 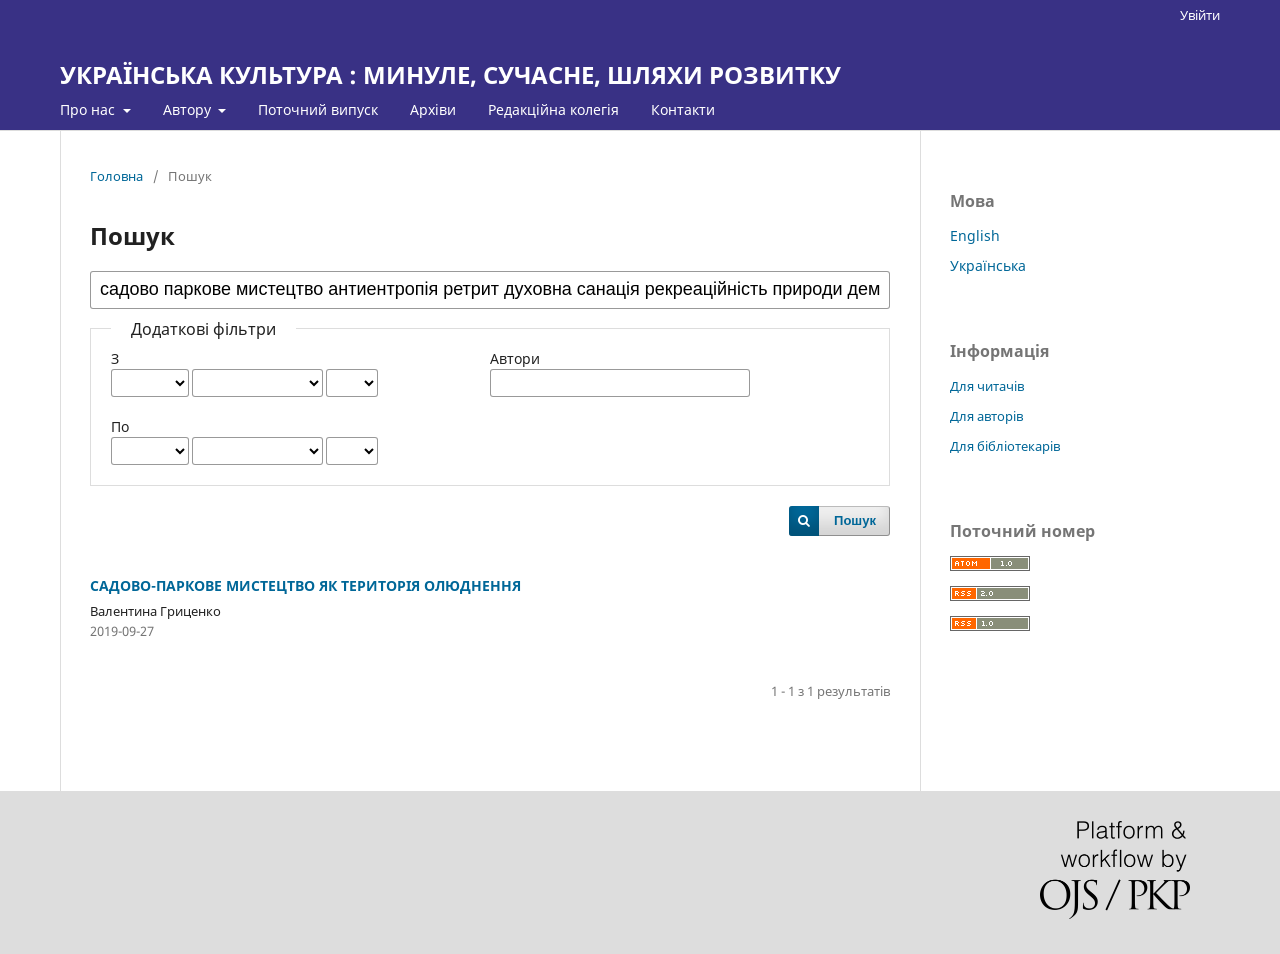 What do you see at coordinates (987, 386) in the screenshot?
I see `Для читачів` at bounding box center [987, 386].